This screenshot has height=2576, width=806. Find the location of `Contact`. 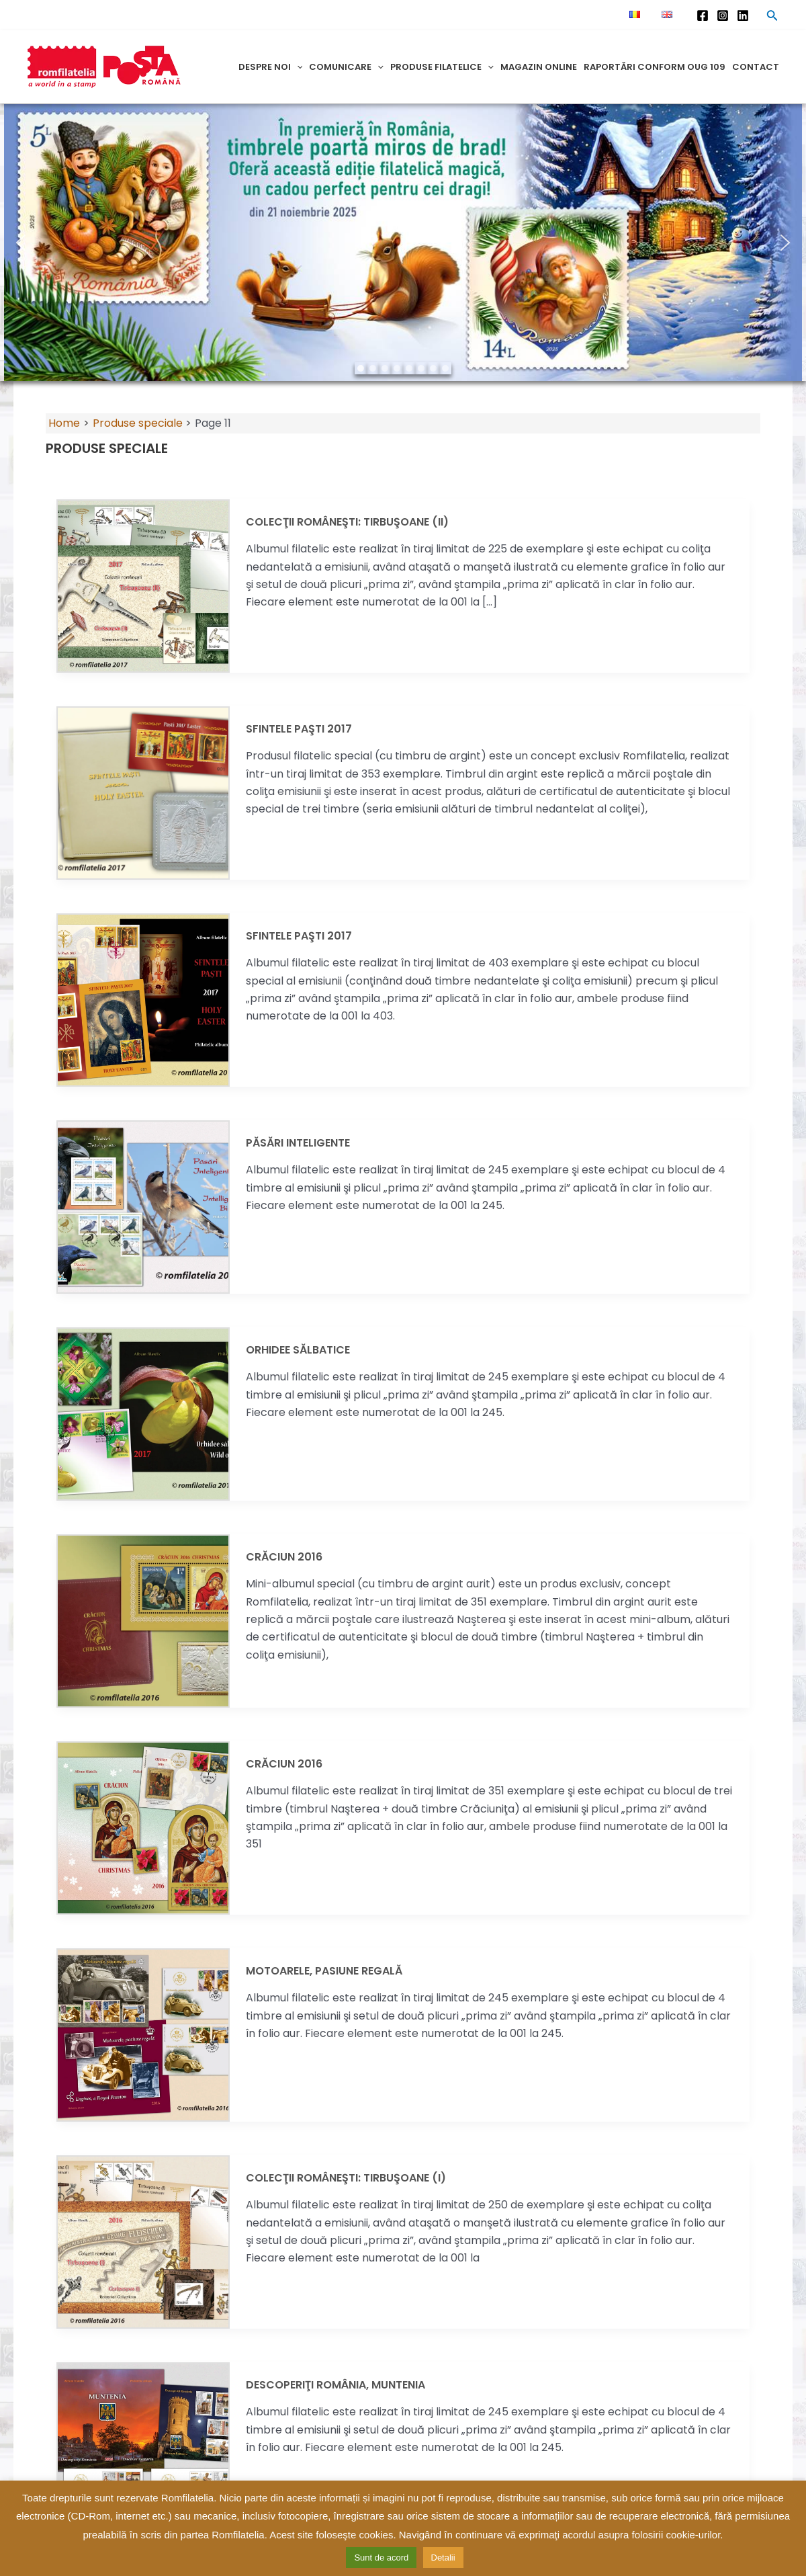

Contact is located at coordinates (755, 66).